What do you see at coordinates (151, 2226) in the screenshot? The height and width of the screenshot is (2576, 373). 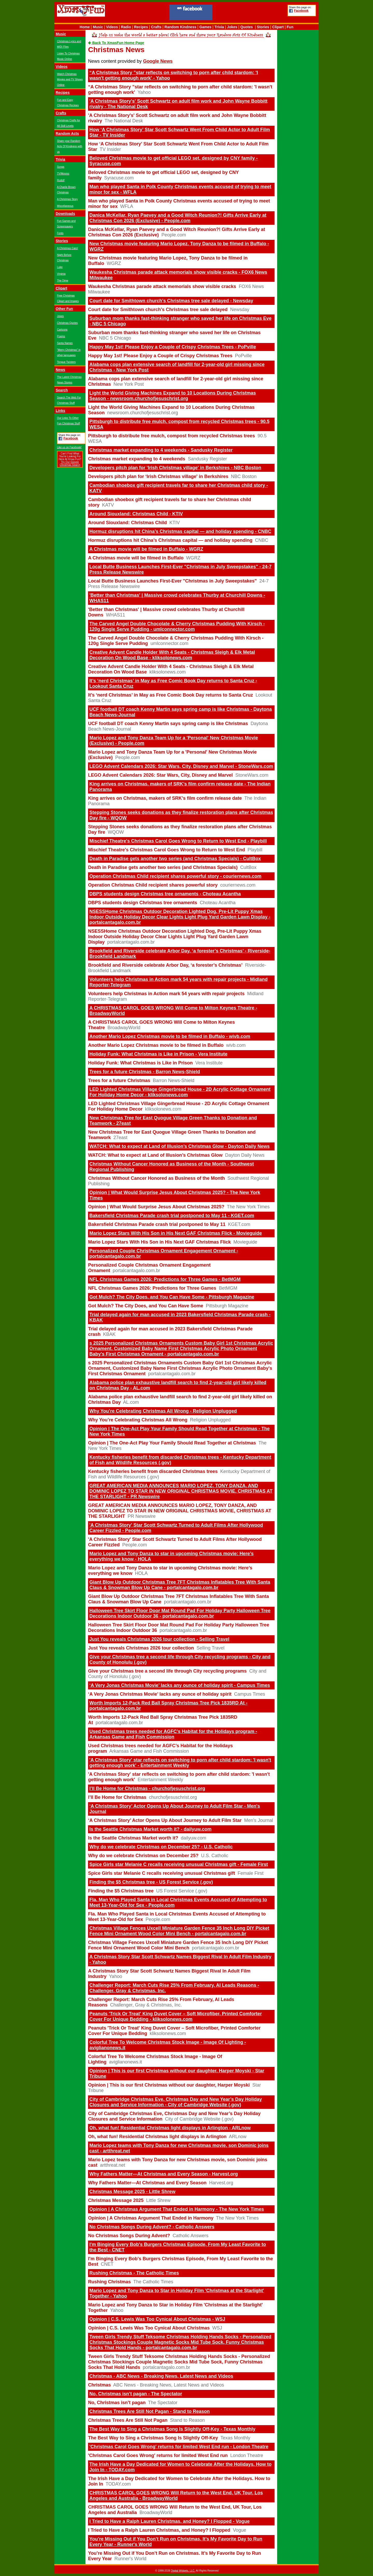 I see `No Christmas Songs During Advent? - Catholic Answers` at bounding box center [151, 2226].